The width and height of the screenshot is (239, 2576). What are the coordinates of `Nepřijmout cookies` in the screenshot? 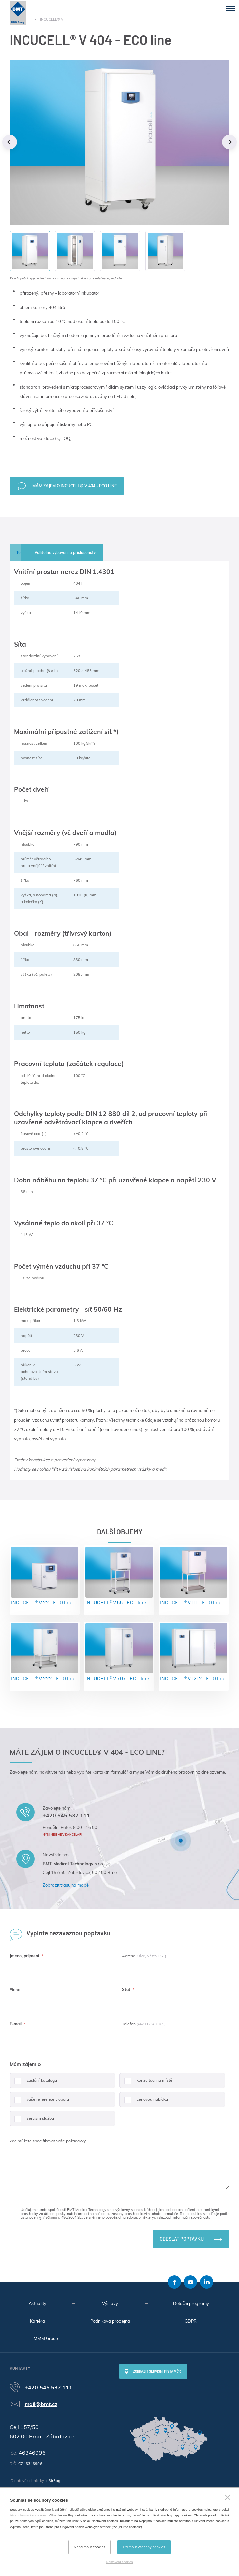 It's located at (89, 2547).